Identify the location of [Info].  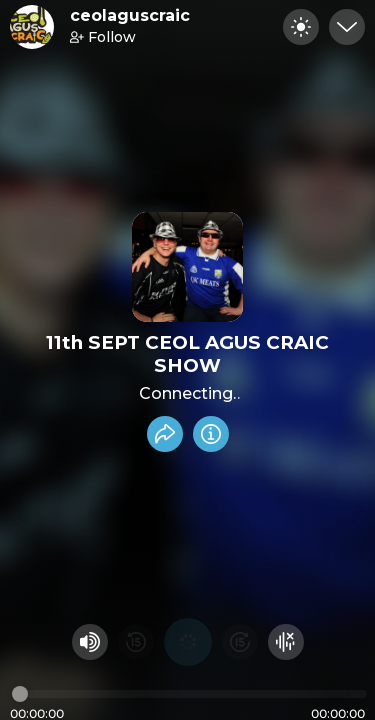
(211, 434).